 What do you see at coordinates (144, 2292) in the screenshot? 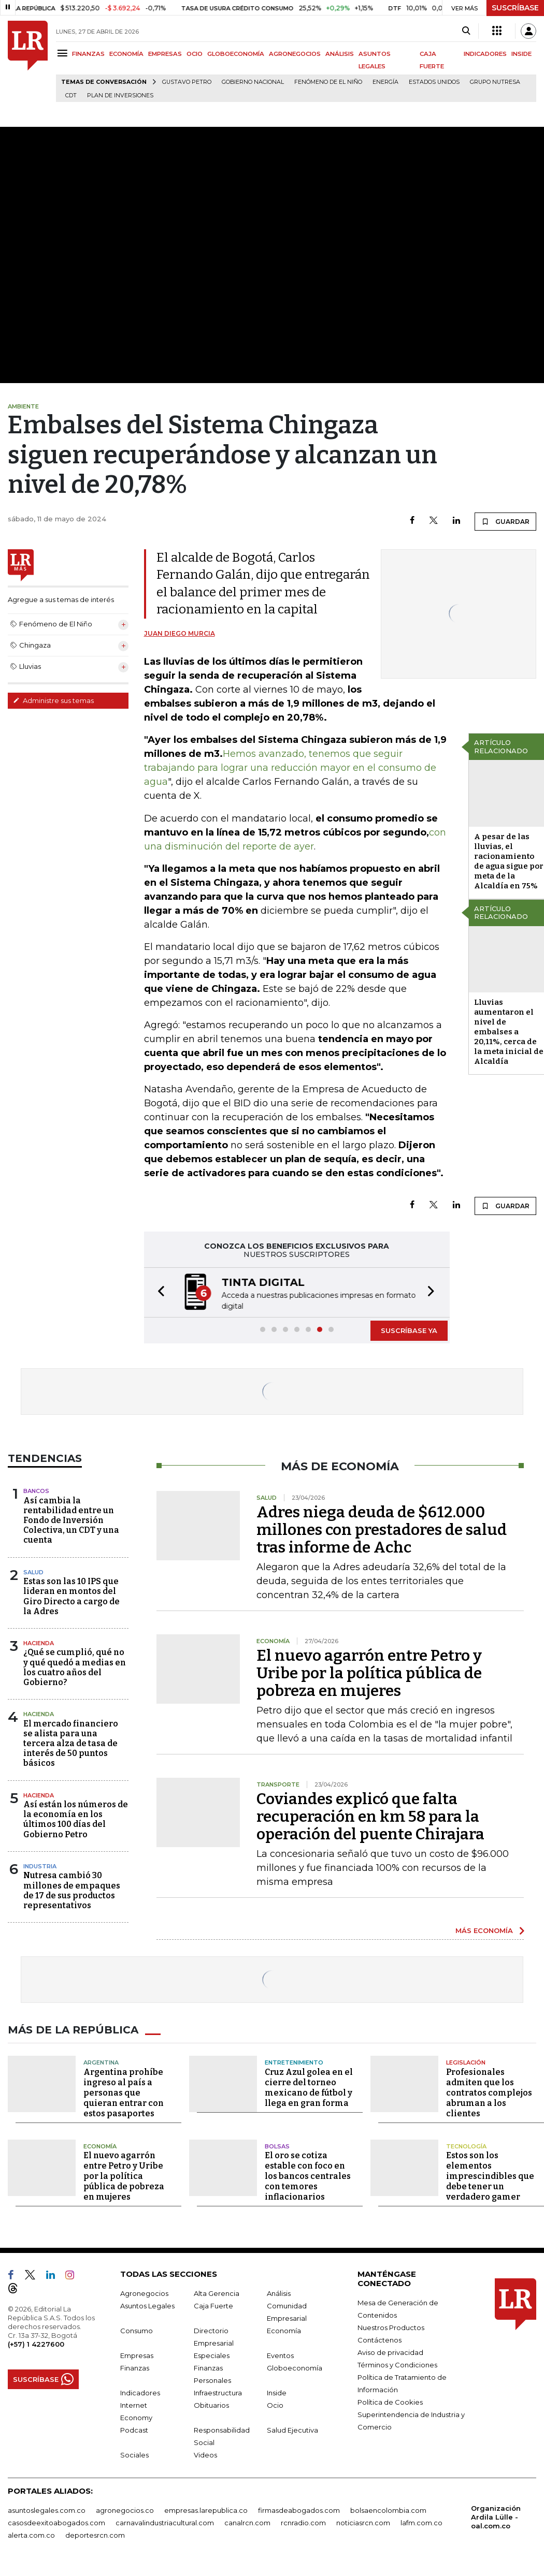
I see `Agronegocios` at bounding box center [144, 2292].